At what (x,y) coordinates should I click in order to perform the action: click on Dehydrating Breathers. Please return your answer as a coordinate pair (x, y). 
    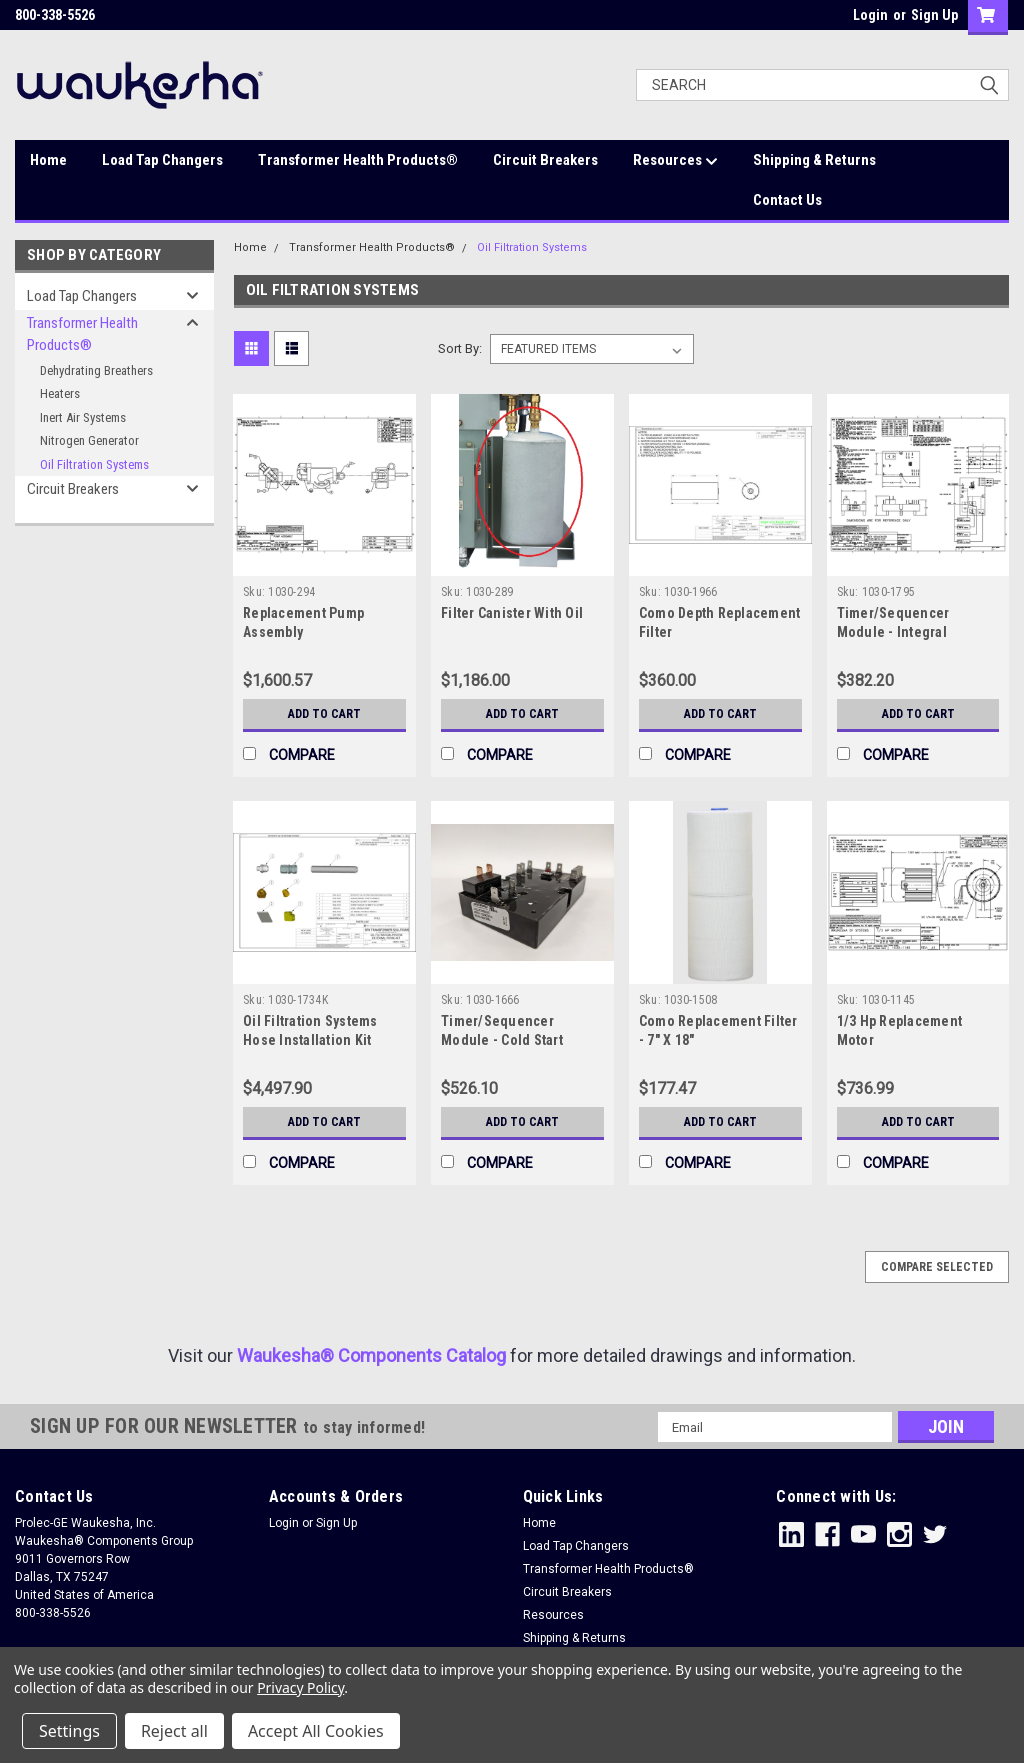
    Looking at the image, I should click on (96, 370).